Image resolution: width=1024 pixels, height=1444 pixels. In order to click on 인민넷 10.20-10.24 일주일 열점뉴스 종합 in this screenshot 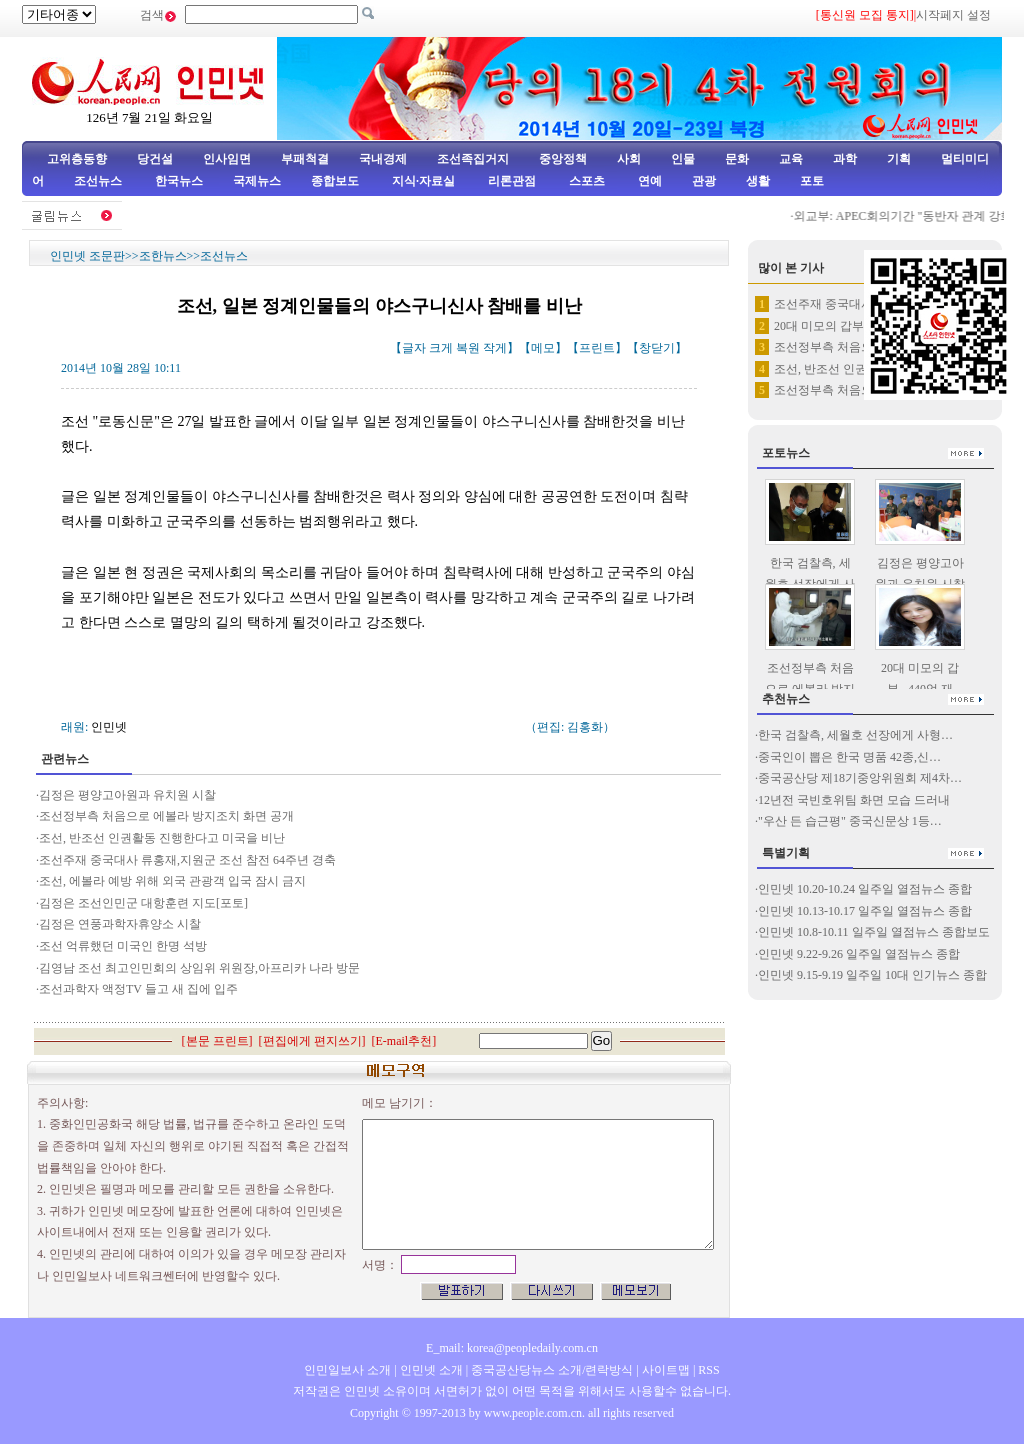, I will do `click(865, 889)`.